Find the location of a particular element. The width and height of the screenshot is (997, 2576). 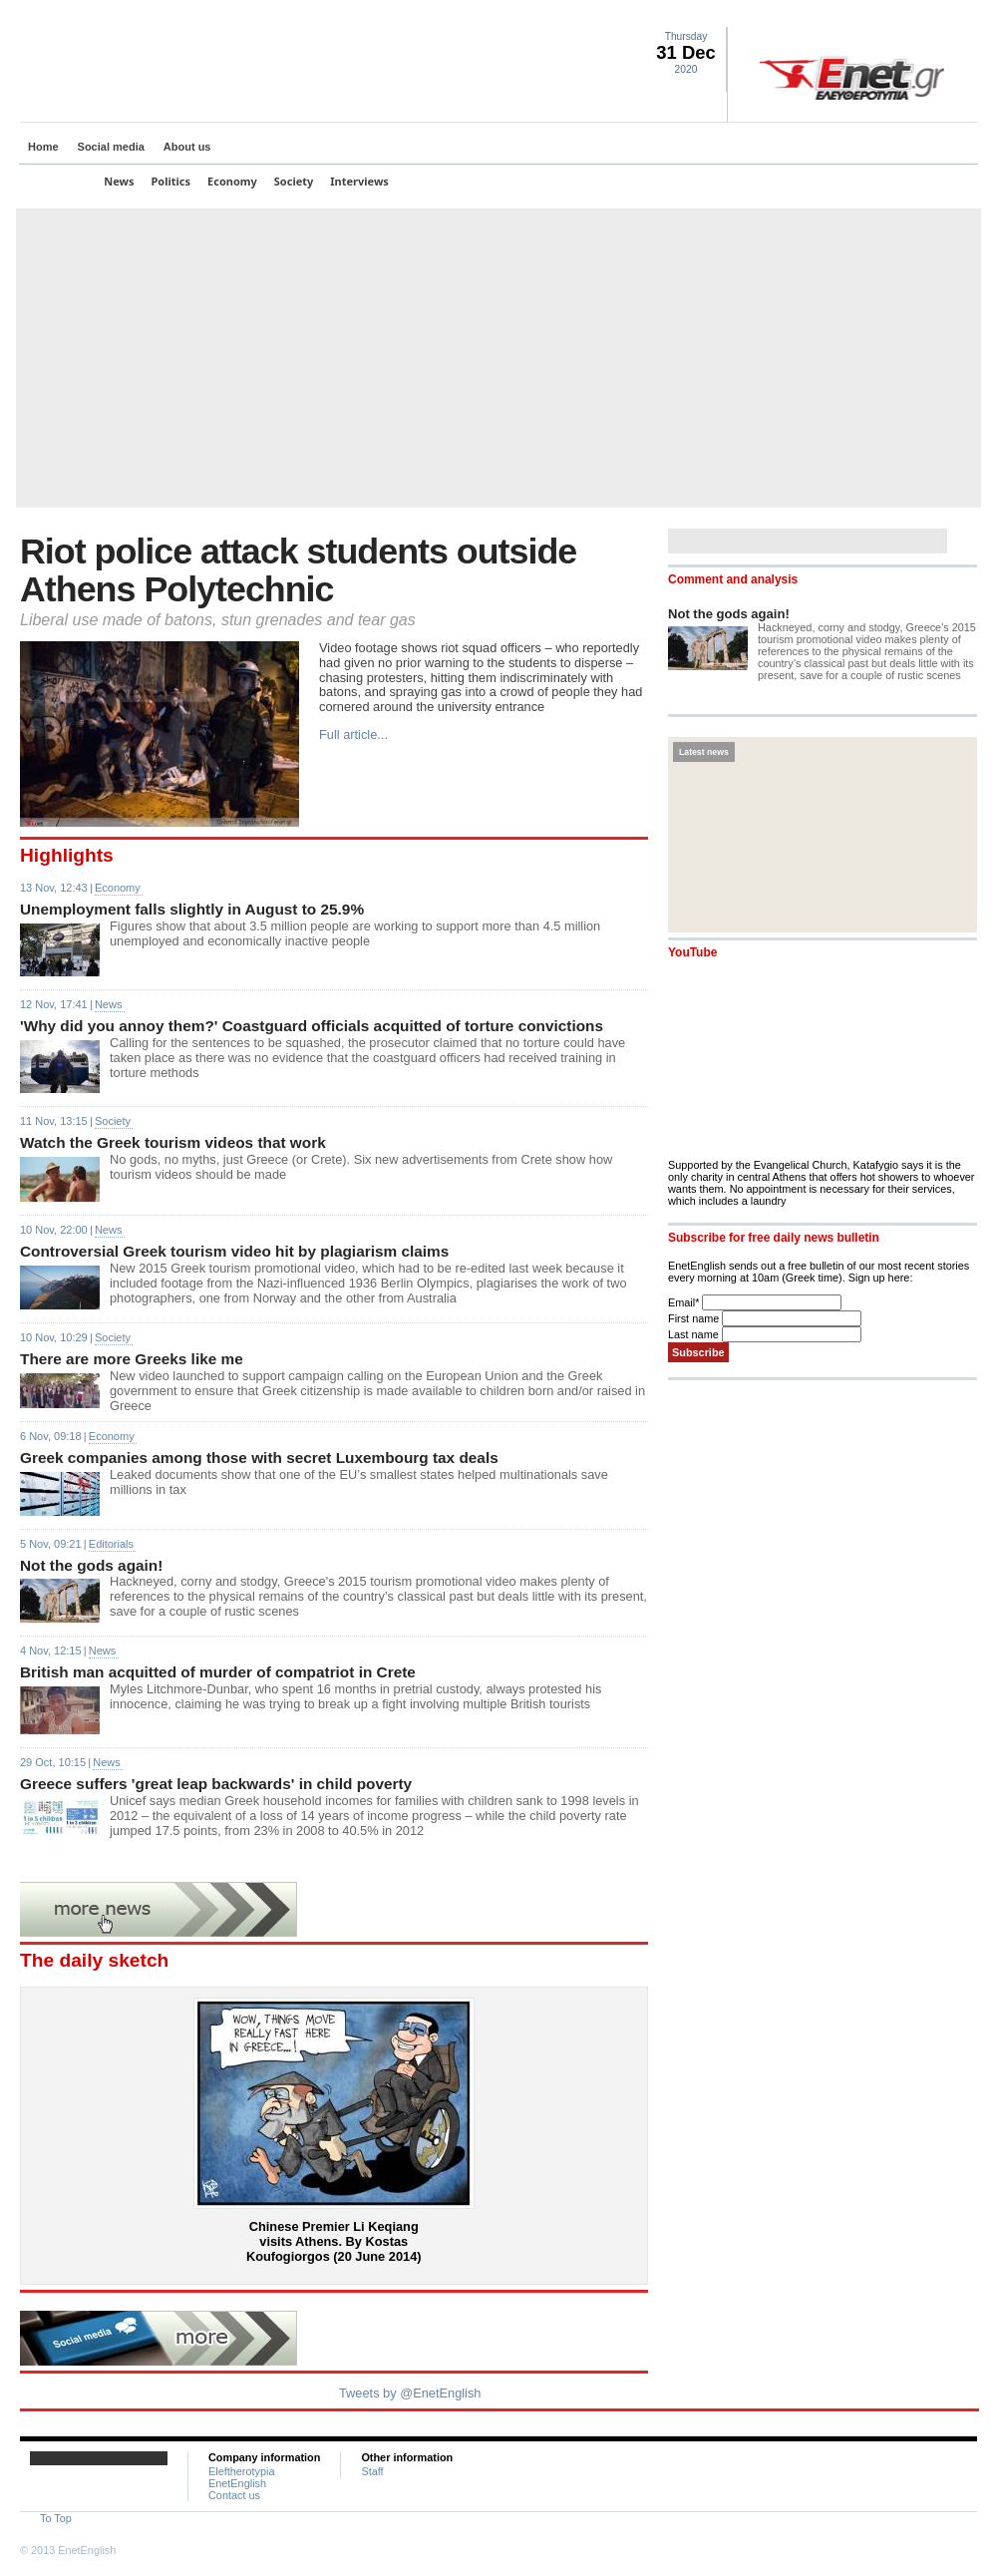

Subscribe for free daily news bulletin is located at coordinates (773, 1238).